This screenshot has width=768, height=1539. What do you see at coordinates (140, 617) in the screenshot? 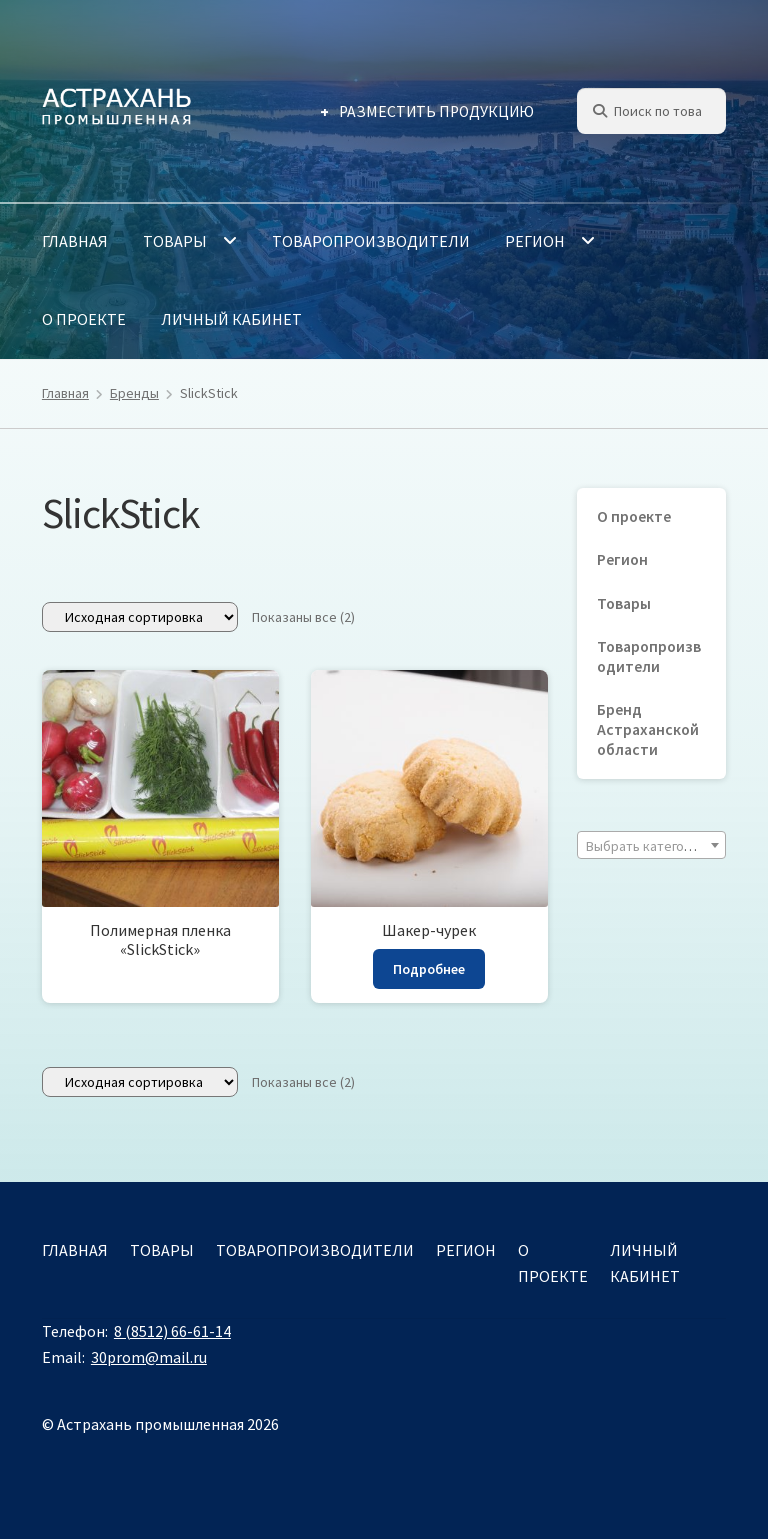
I see `[Заказ в магазине]` at bounding box center [140, 617].